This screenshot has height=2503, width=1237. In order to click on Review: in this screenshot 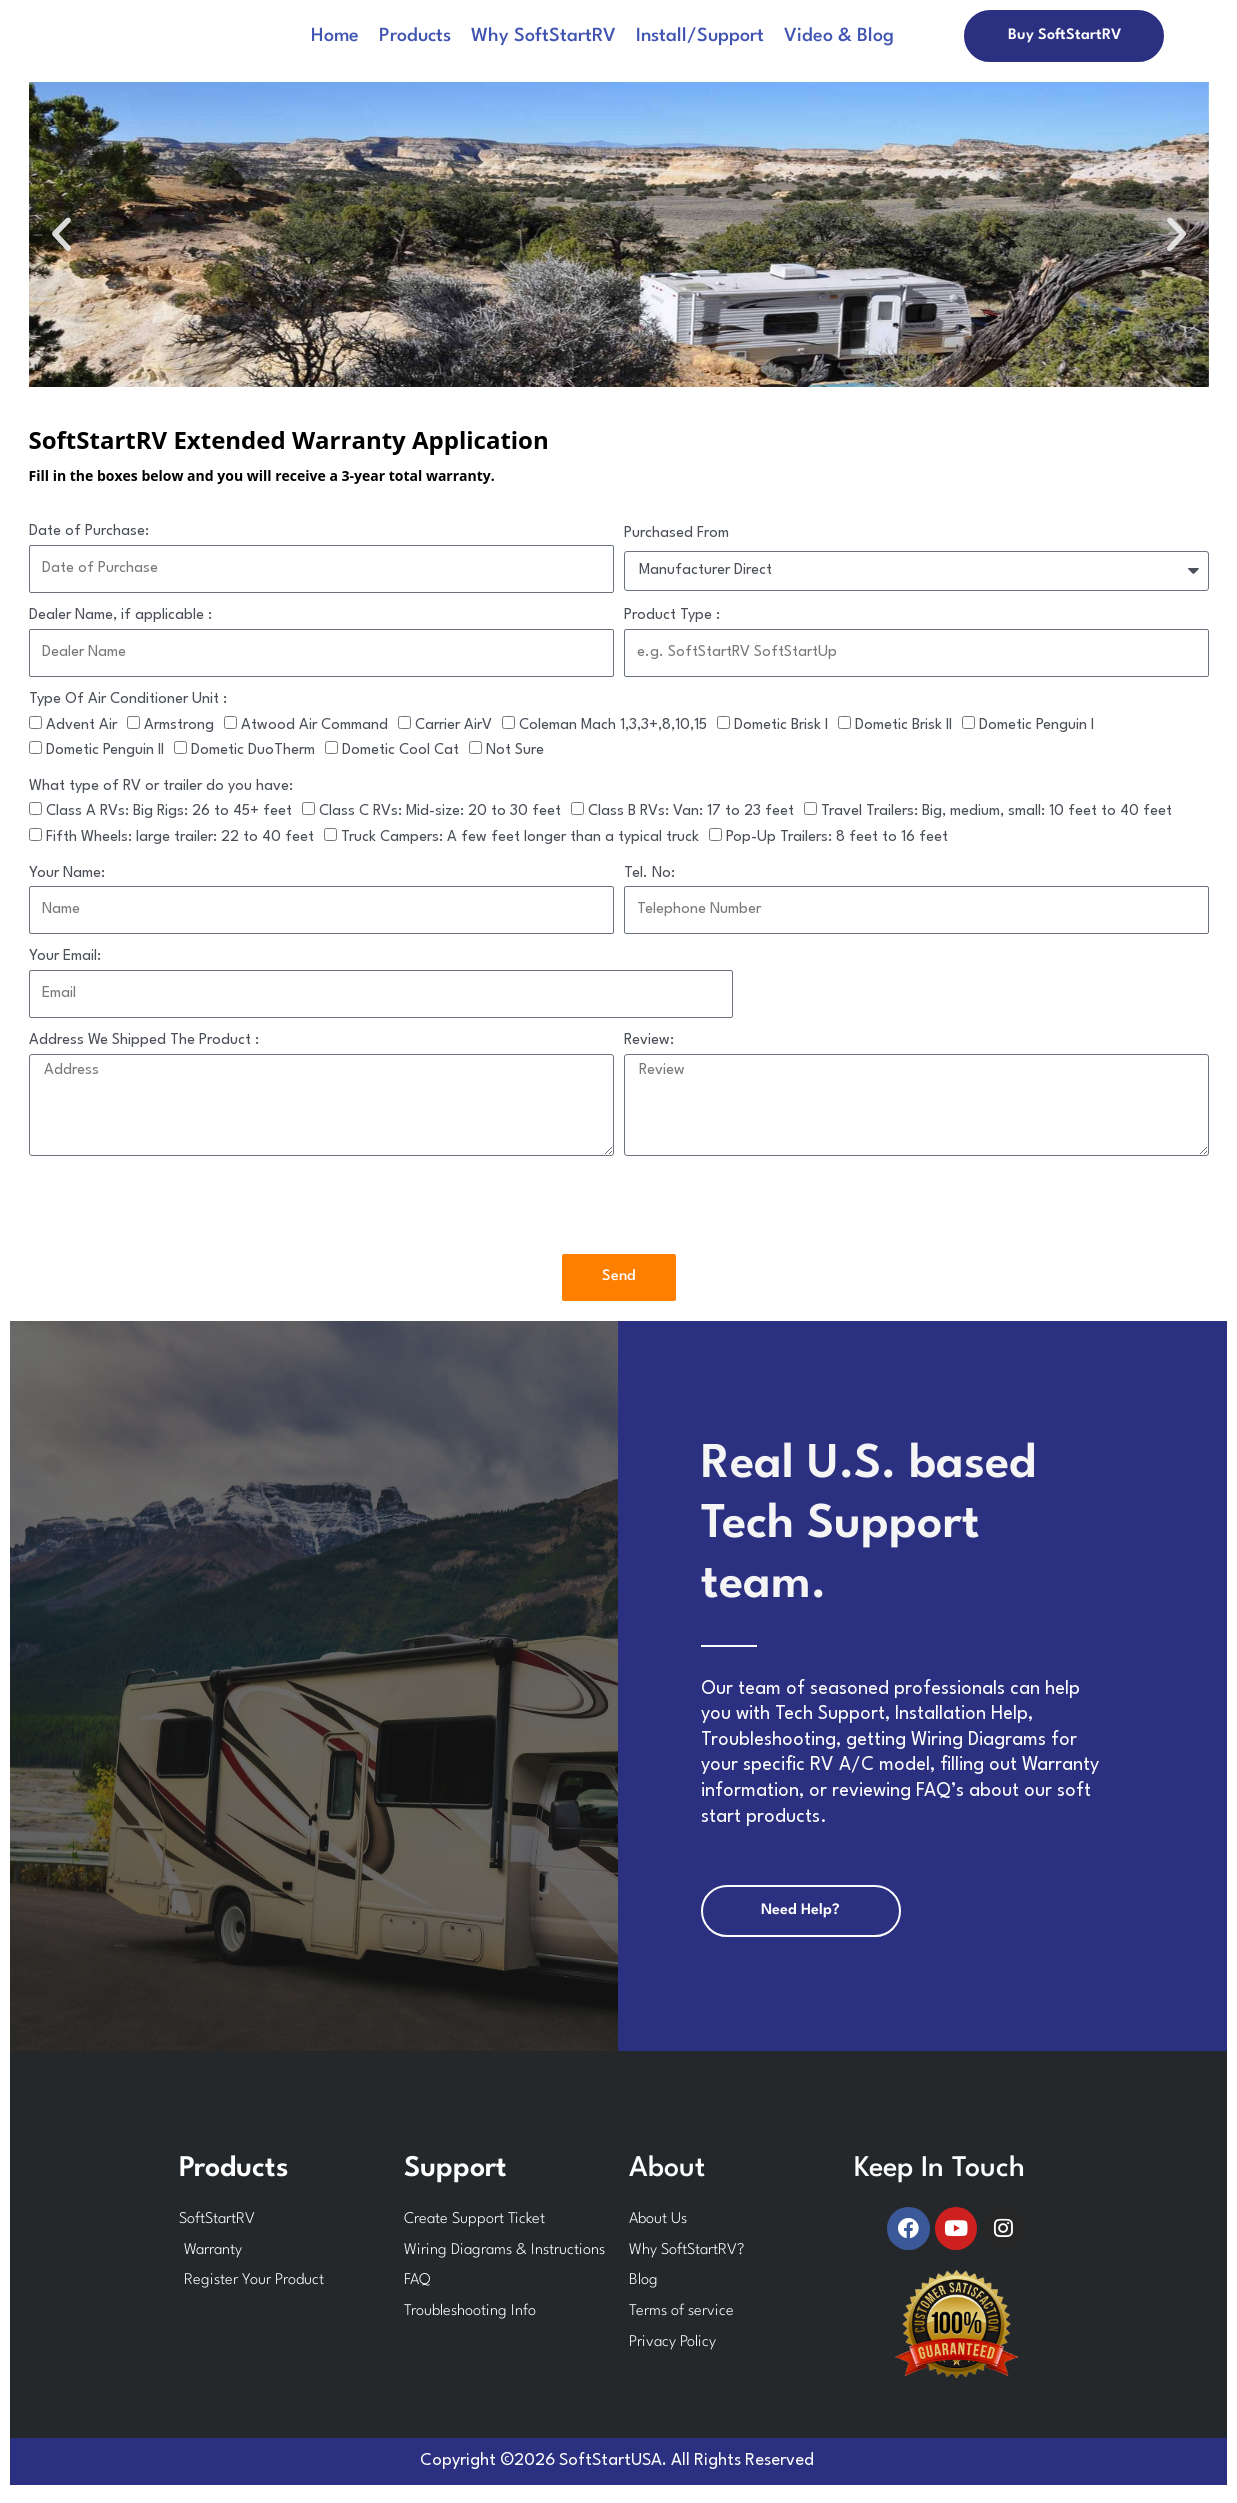, I will do `click(649, 1040)`.